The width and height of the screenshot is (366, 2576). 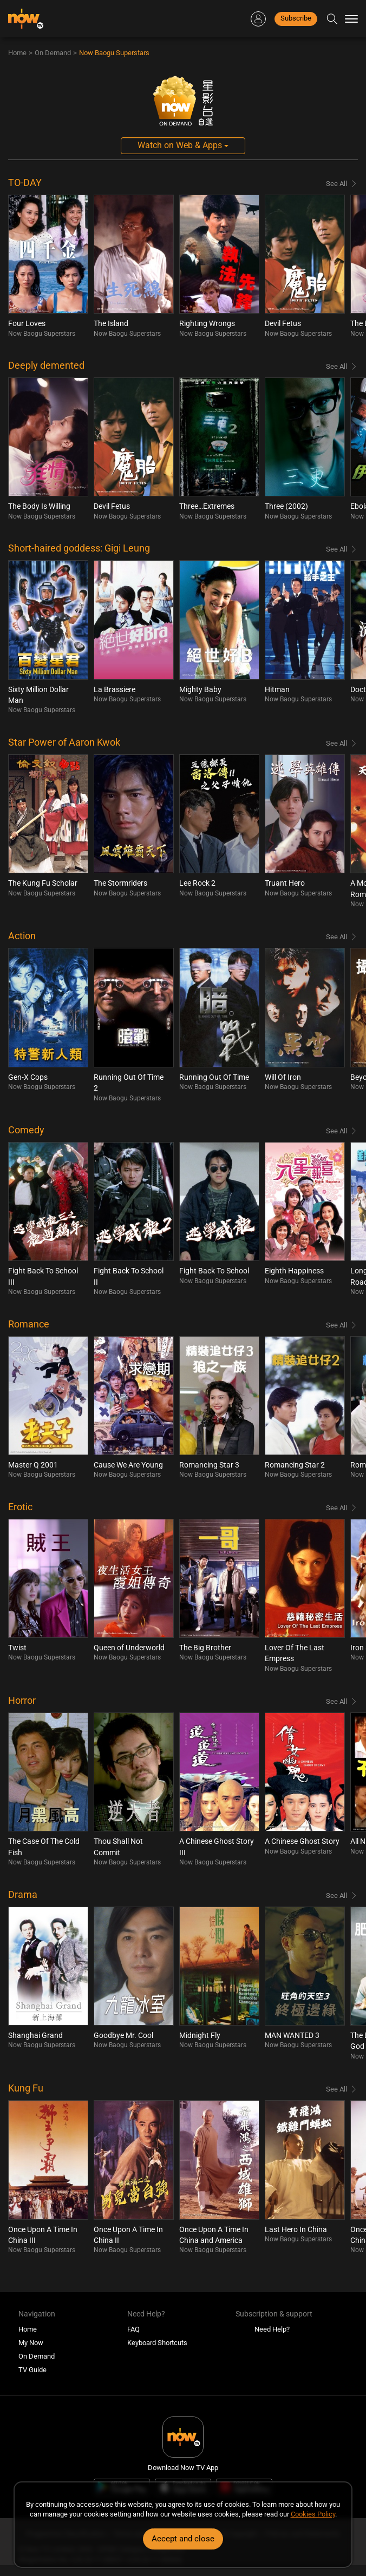 I want to click on See All [Browse all Romance], so click(x=336, y=1325).